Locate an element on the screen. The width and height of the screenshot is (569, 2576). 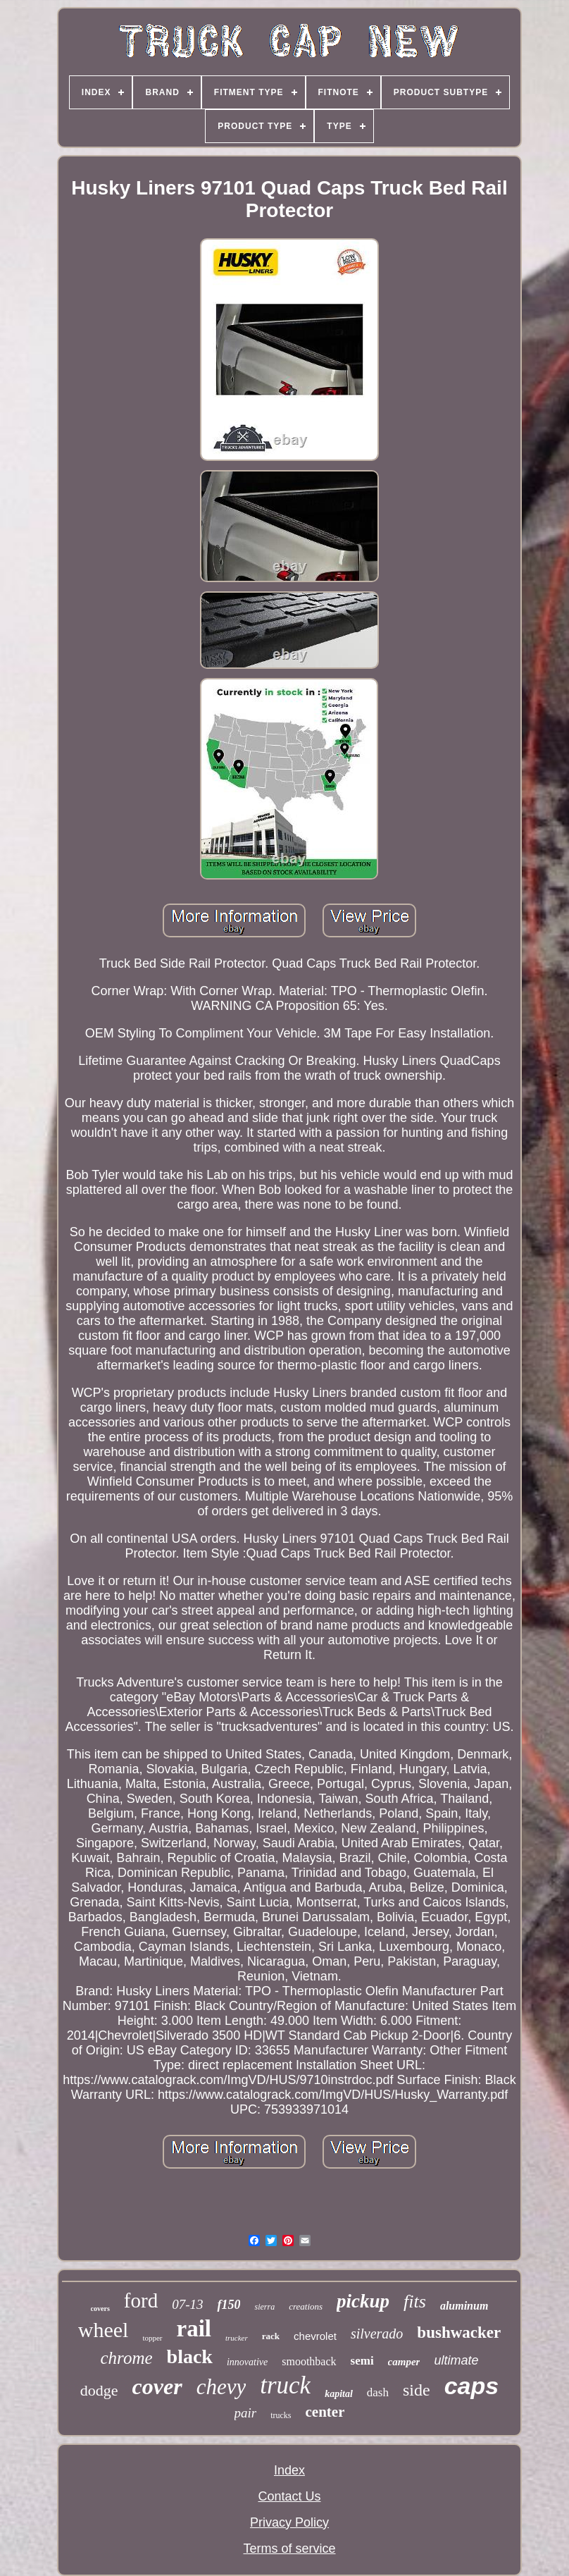
ford is located at coordinates (141, 2300).